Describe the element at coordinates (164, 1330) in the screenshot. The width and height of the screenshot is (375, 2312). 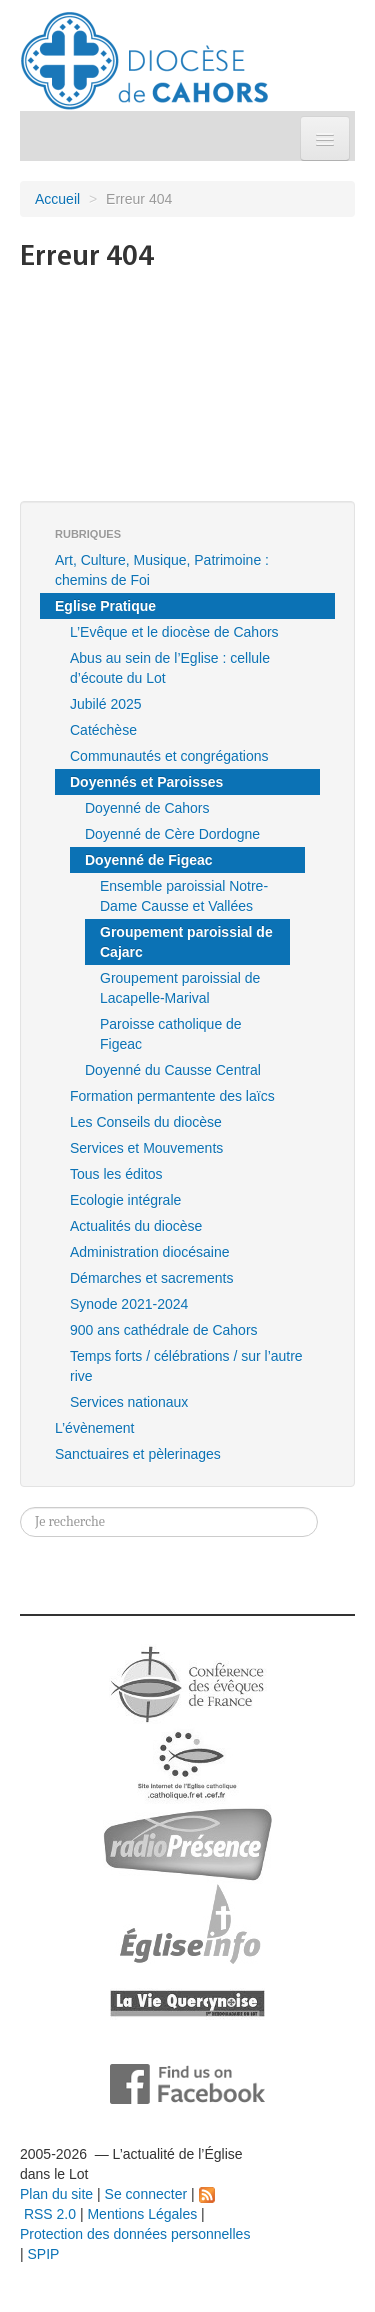
I see `900 ans cathédrale de Cahors` at that location.